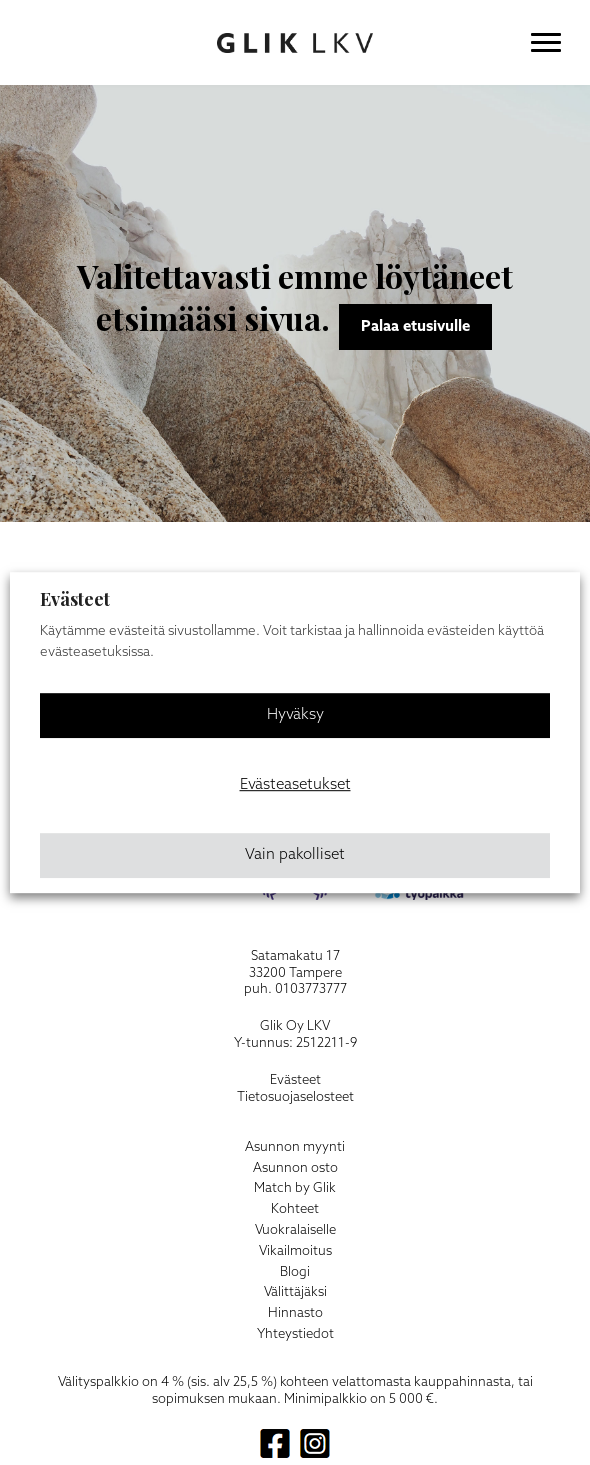  What do you see at coordinates (295, 1147) in the screenshot?
I see `Asunnon myynti` at bounding box center [295, 1147].